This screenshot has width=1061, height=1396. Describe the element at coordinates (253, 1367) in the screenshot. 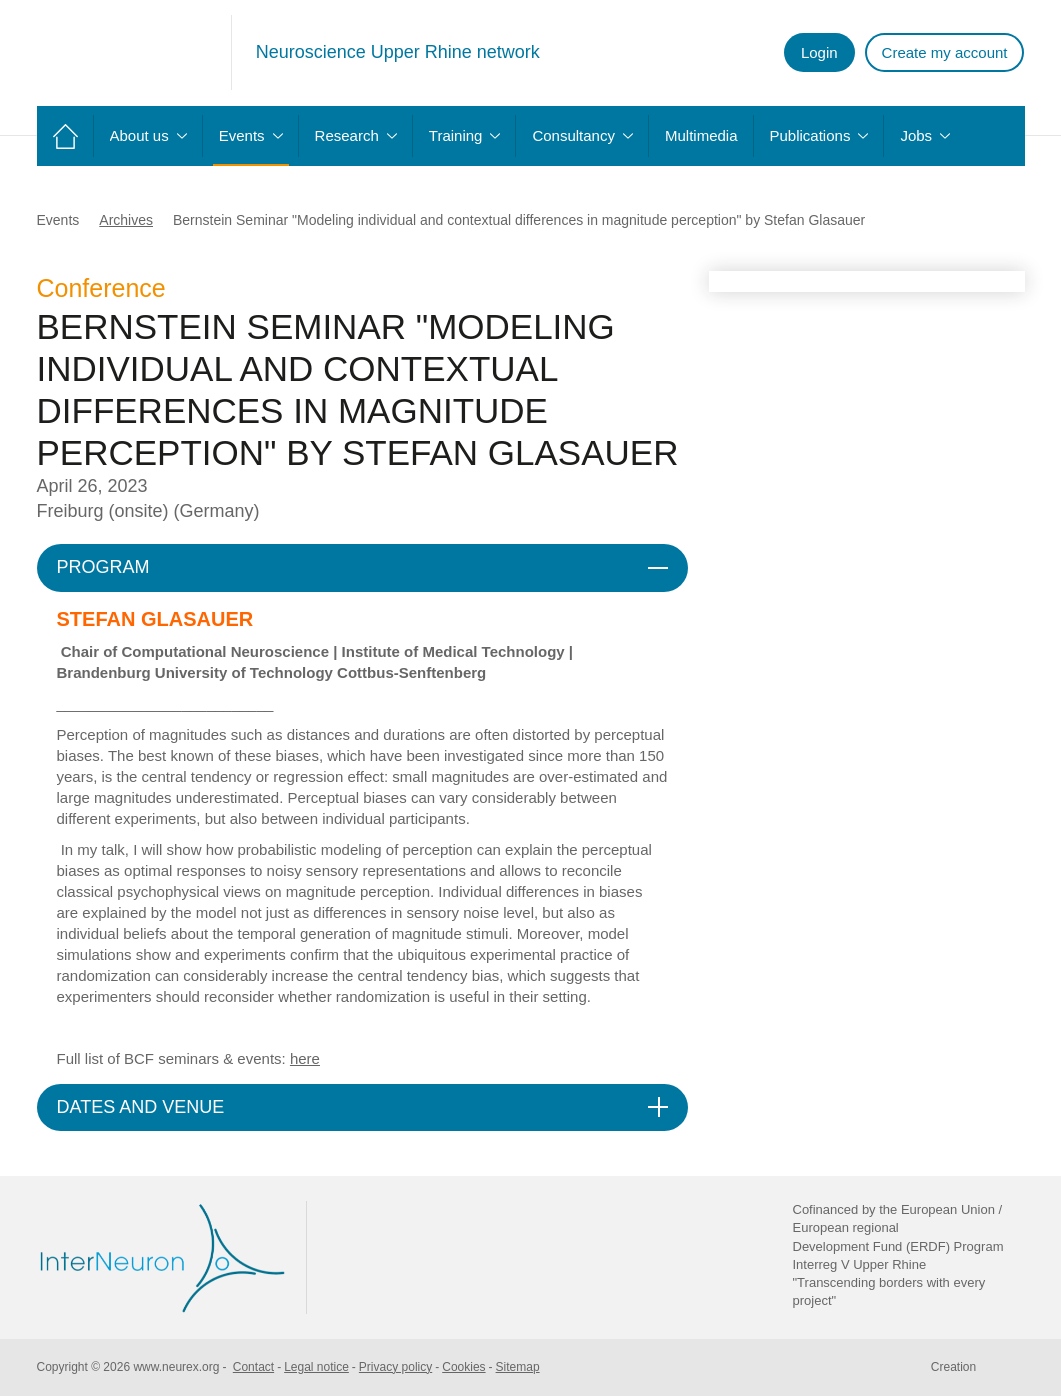

I see `Contact` at that location.